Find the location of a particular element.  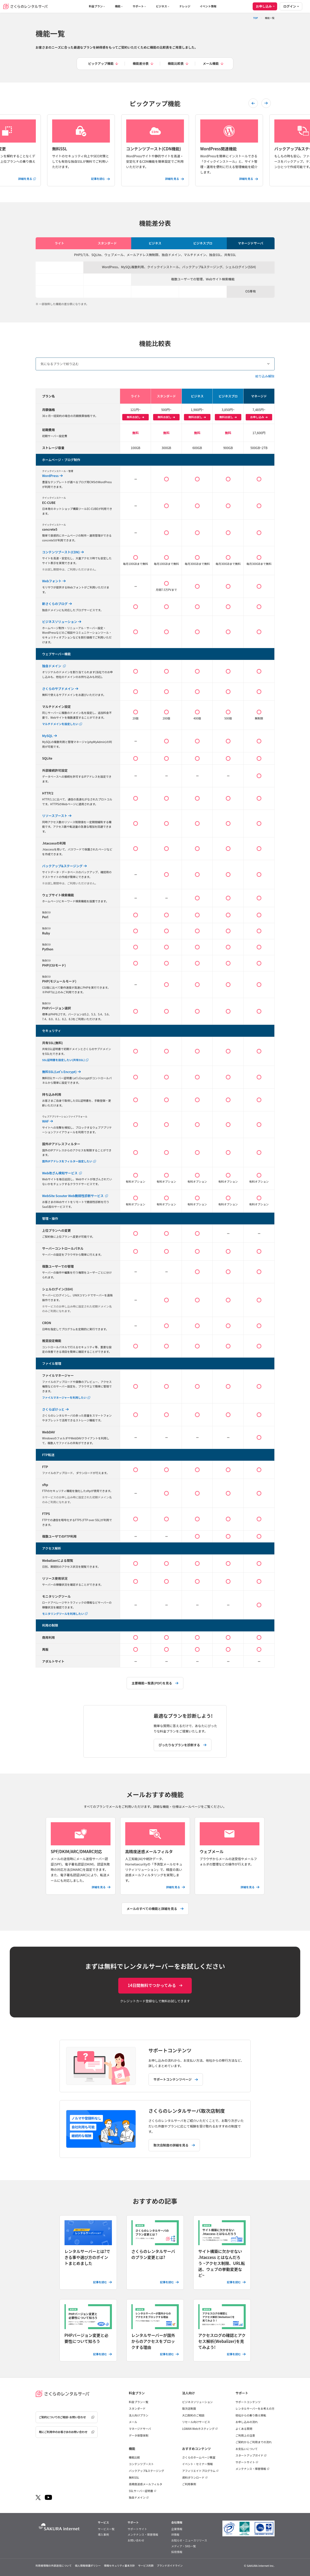

よくある質問 is located at coordinates (244, 2429).